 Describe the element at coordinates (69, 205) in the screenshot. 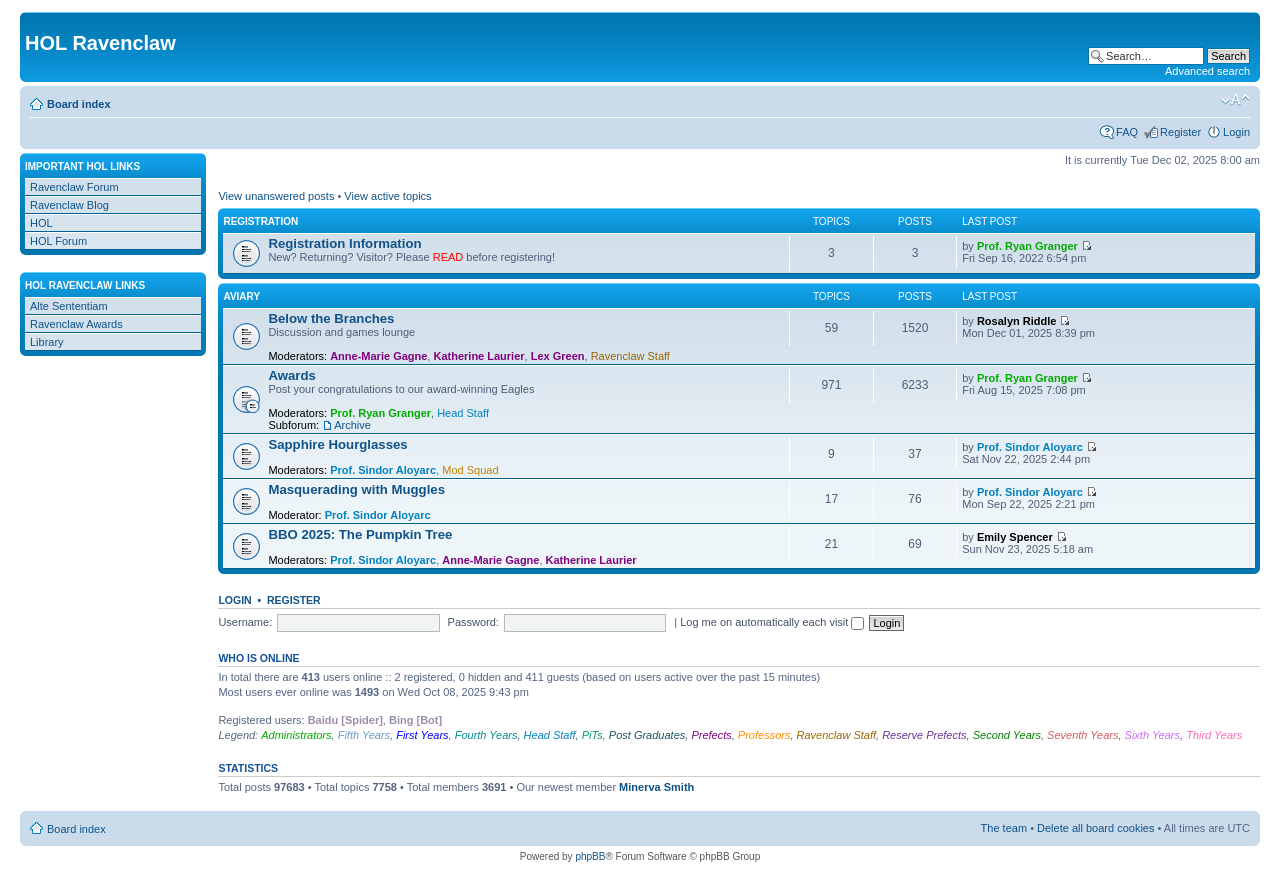

I see `Ravenclaw Blog` at that location.